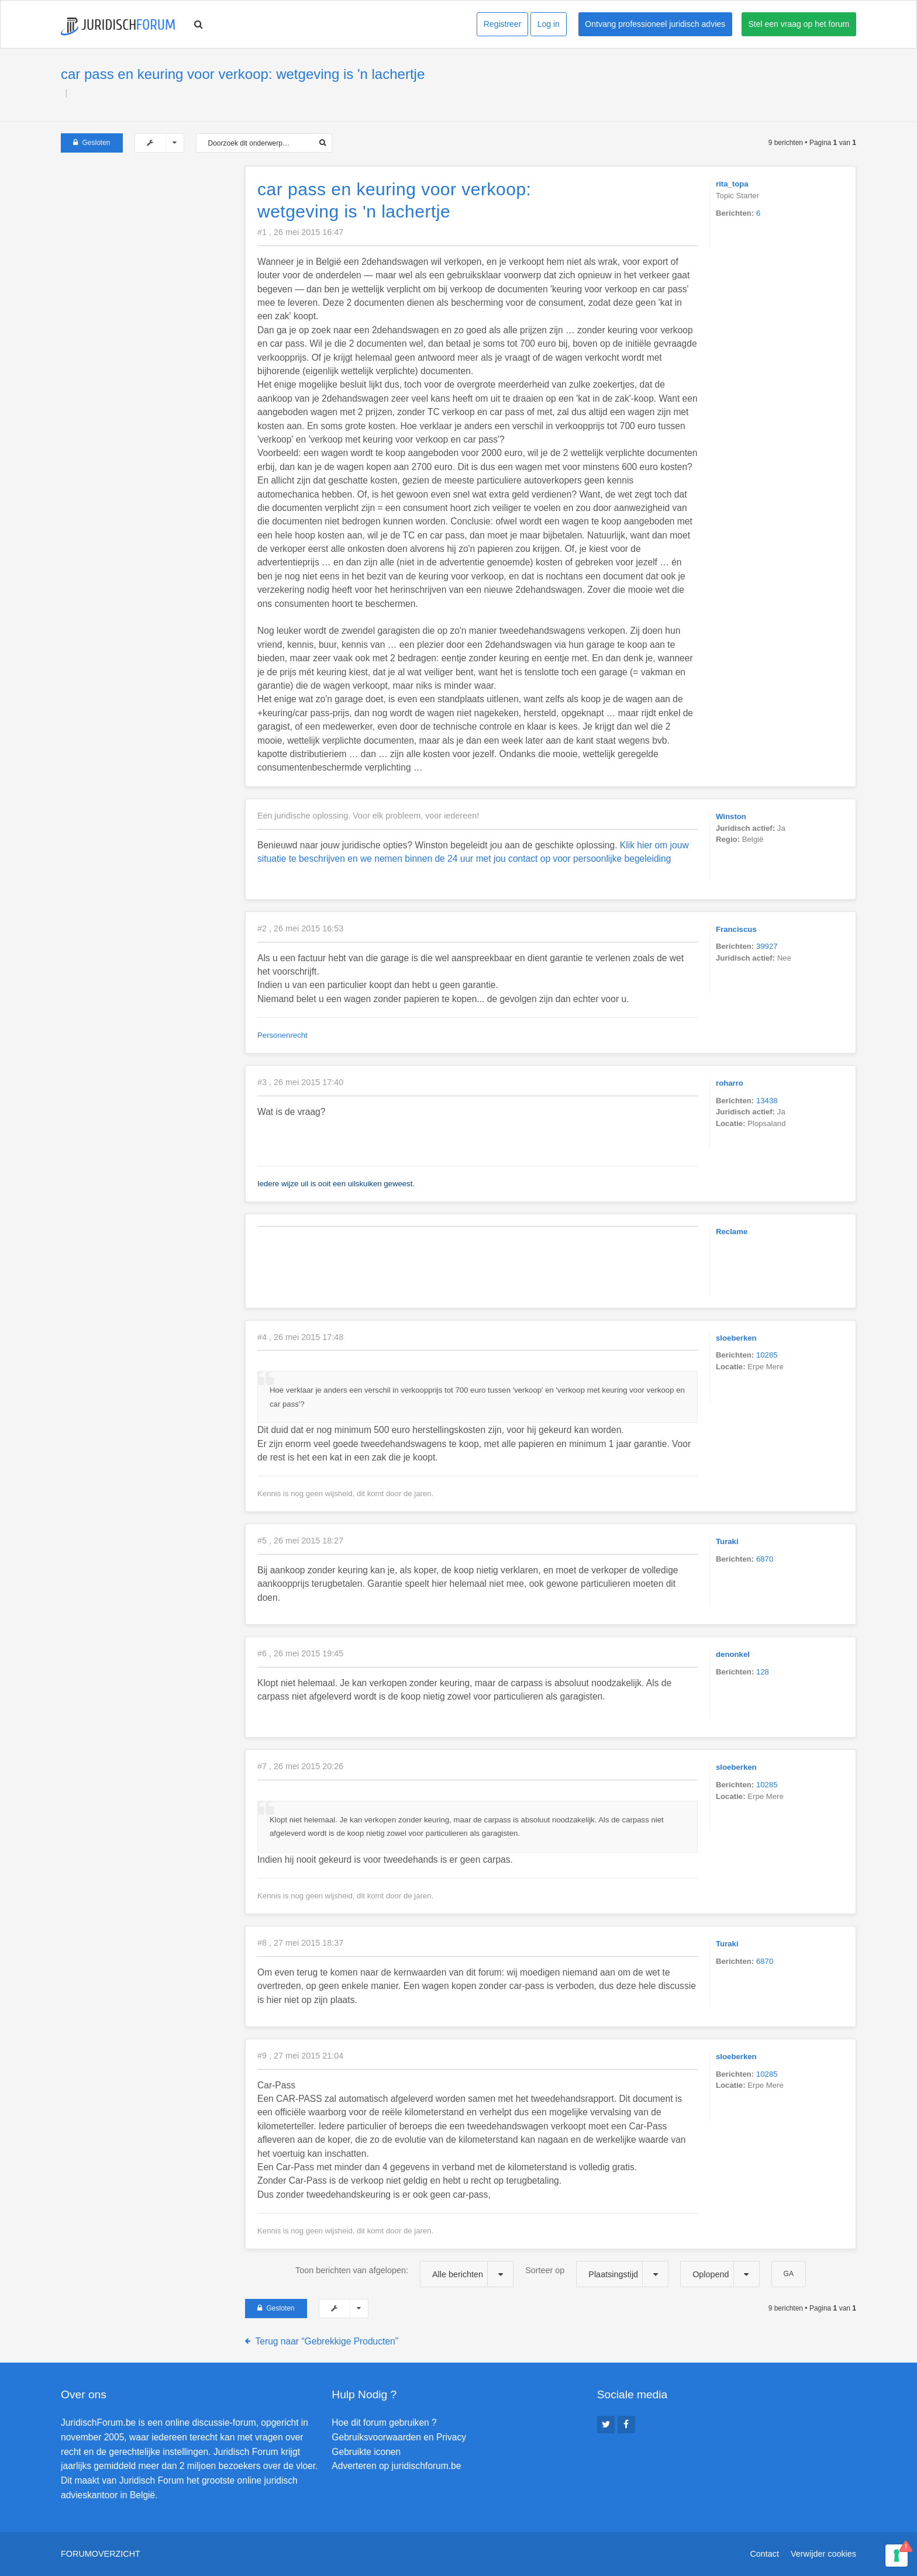 This screenshot has width=917, height=2576. What do you see at coordinates (282, 1035) in the screenshot?
I see `Personenrecht` at bounding box center [282, 1035].